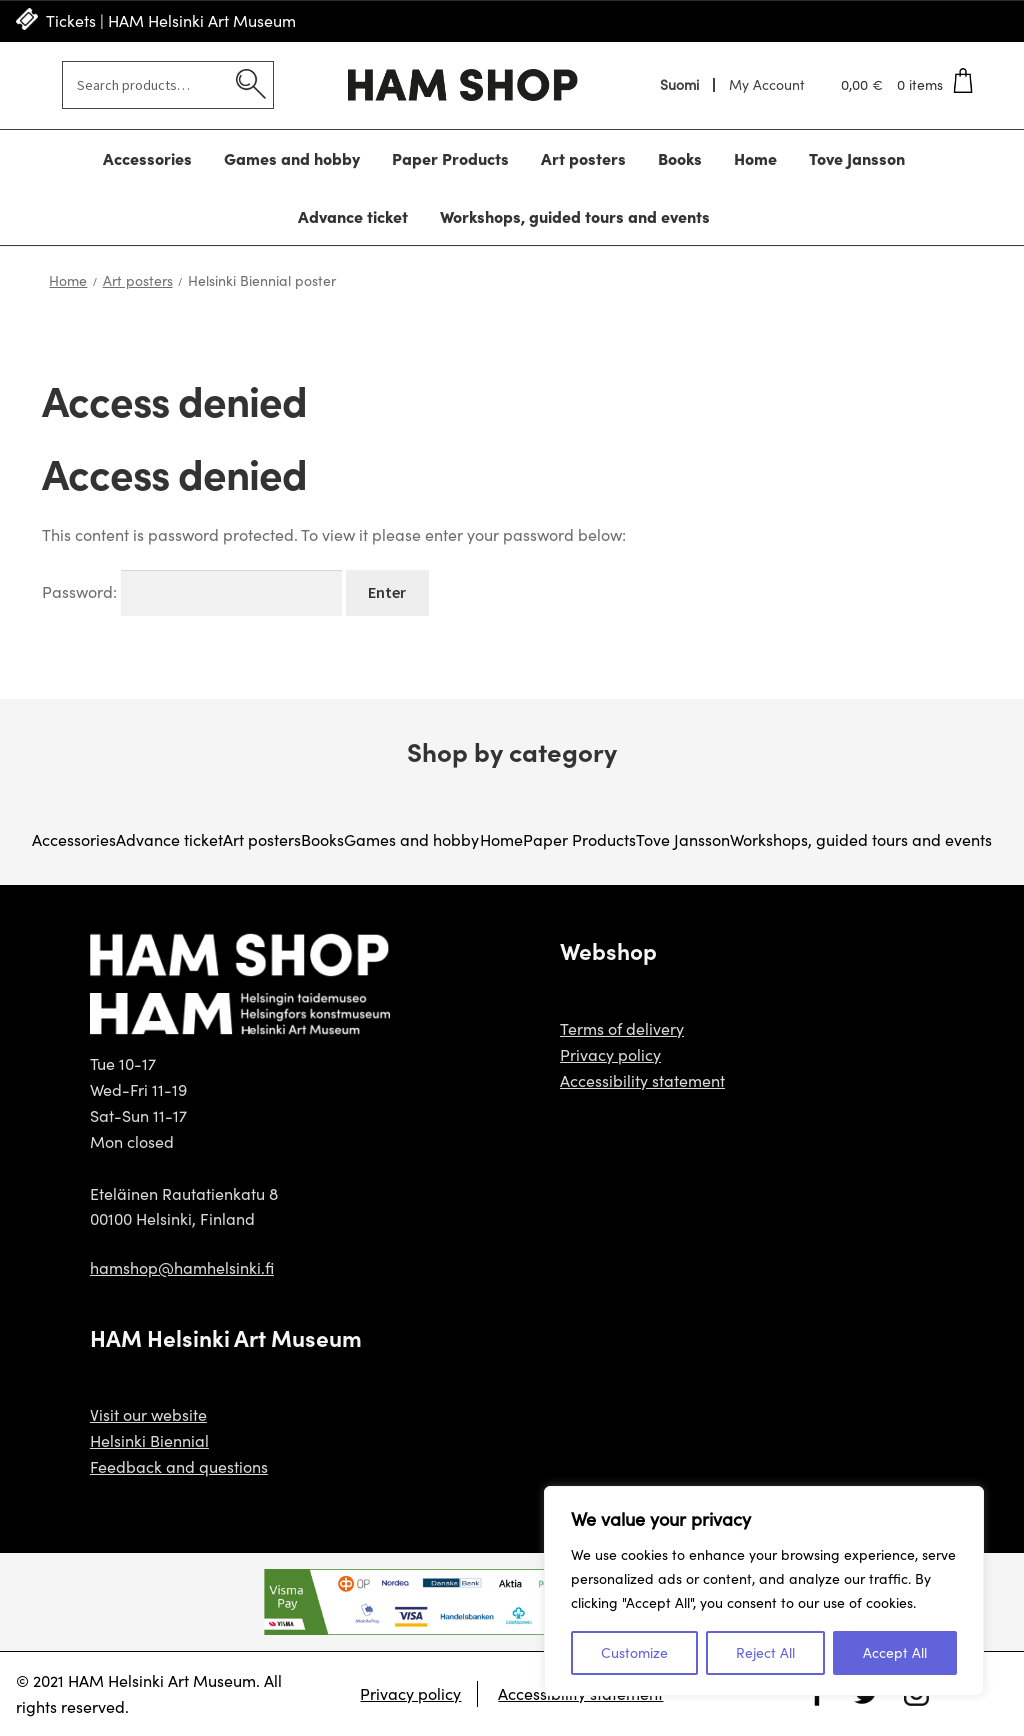 The height and width of the screenshot is (1736, 1024). I want to click on Reject All, so click(765, 1652).